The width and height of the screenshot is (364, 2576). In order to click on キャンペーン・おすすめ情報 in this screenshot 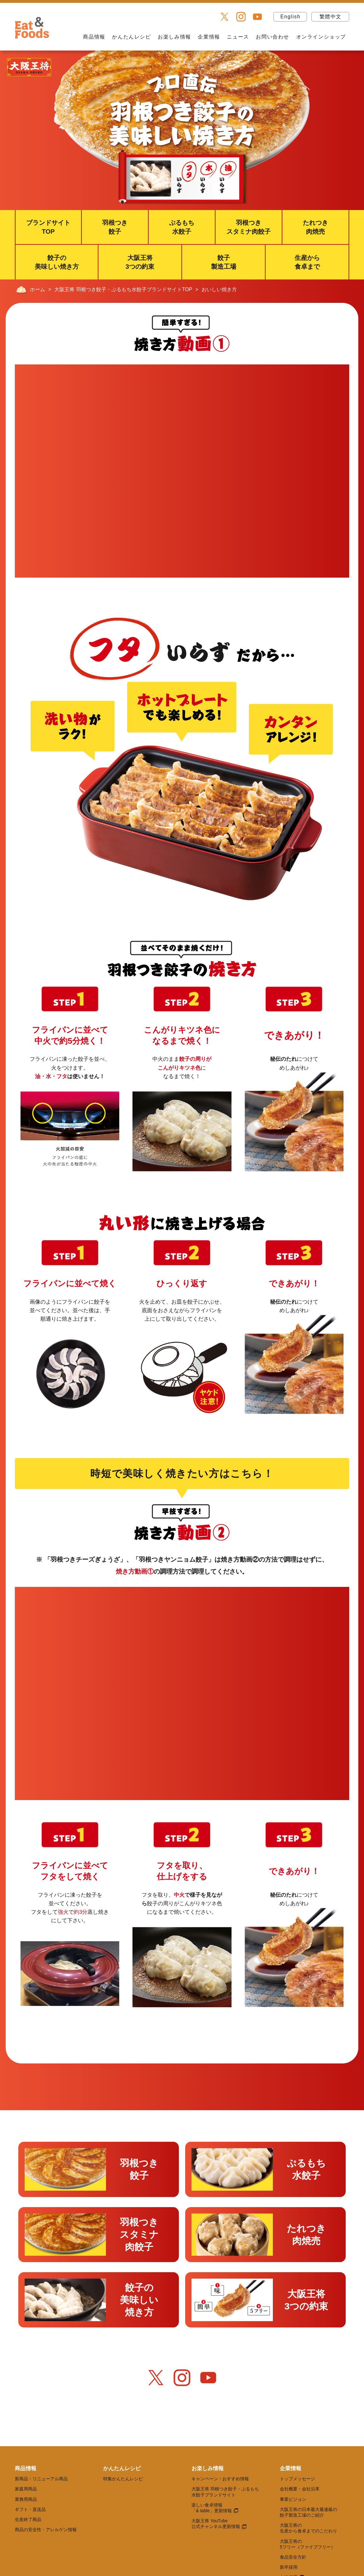, I will do `click(220, 2478)`.